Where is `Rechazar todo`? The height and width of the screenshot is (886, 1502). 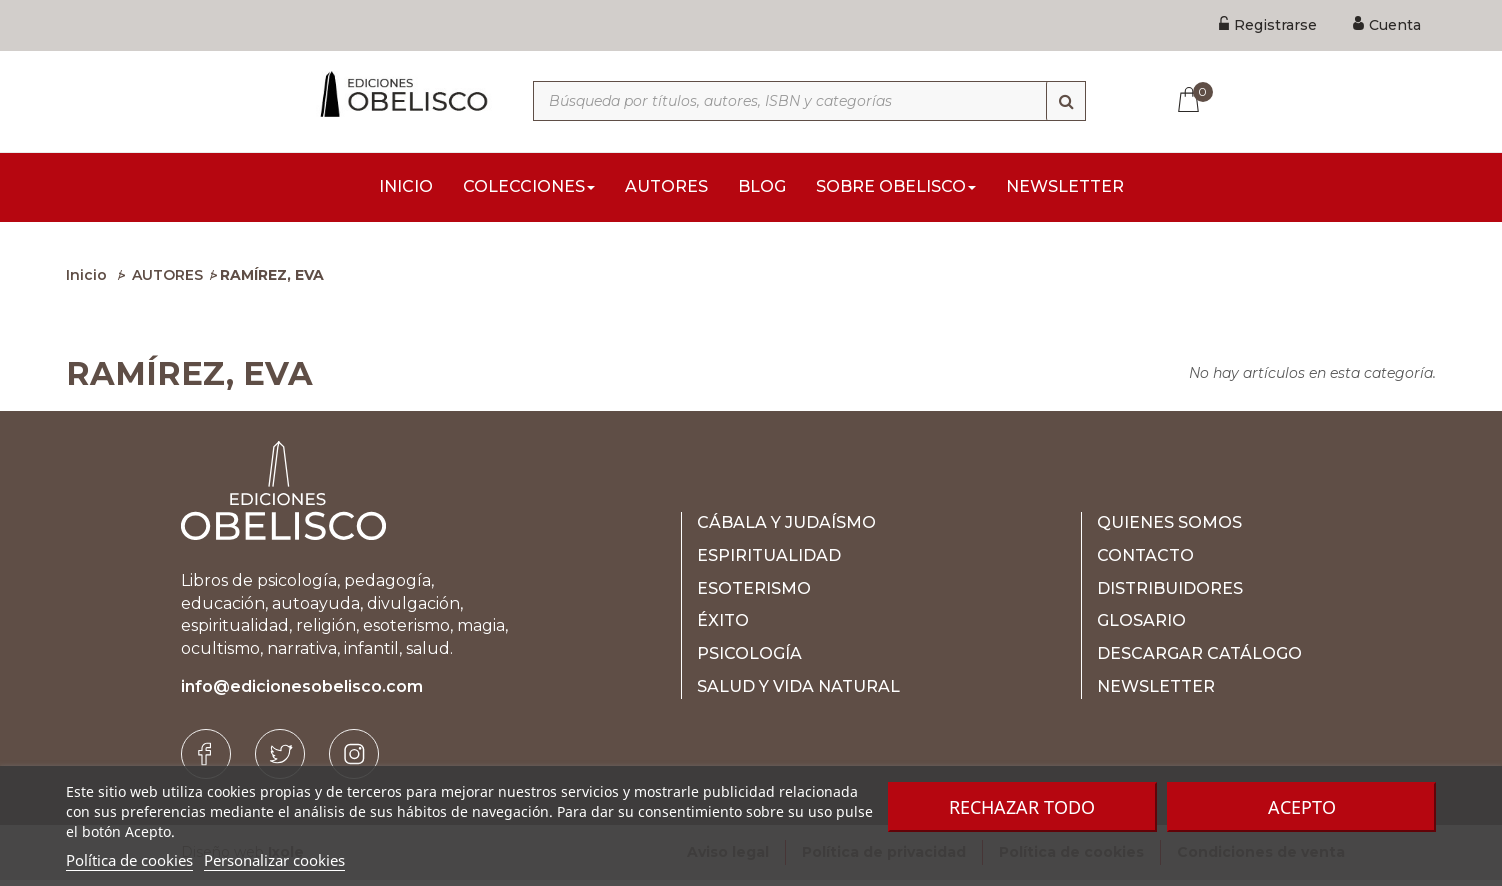 Rechazar todo is located at coordinates (1022, 807).